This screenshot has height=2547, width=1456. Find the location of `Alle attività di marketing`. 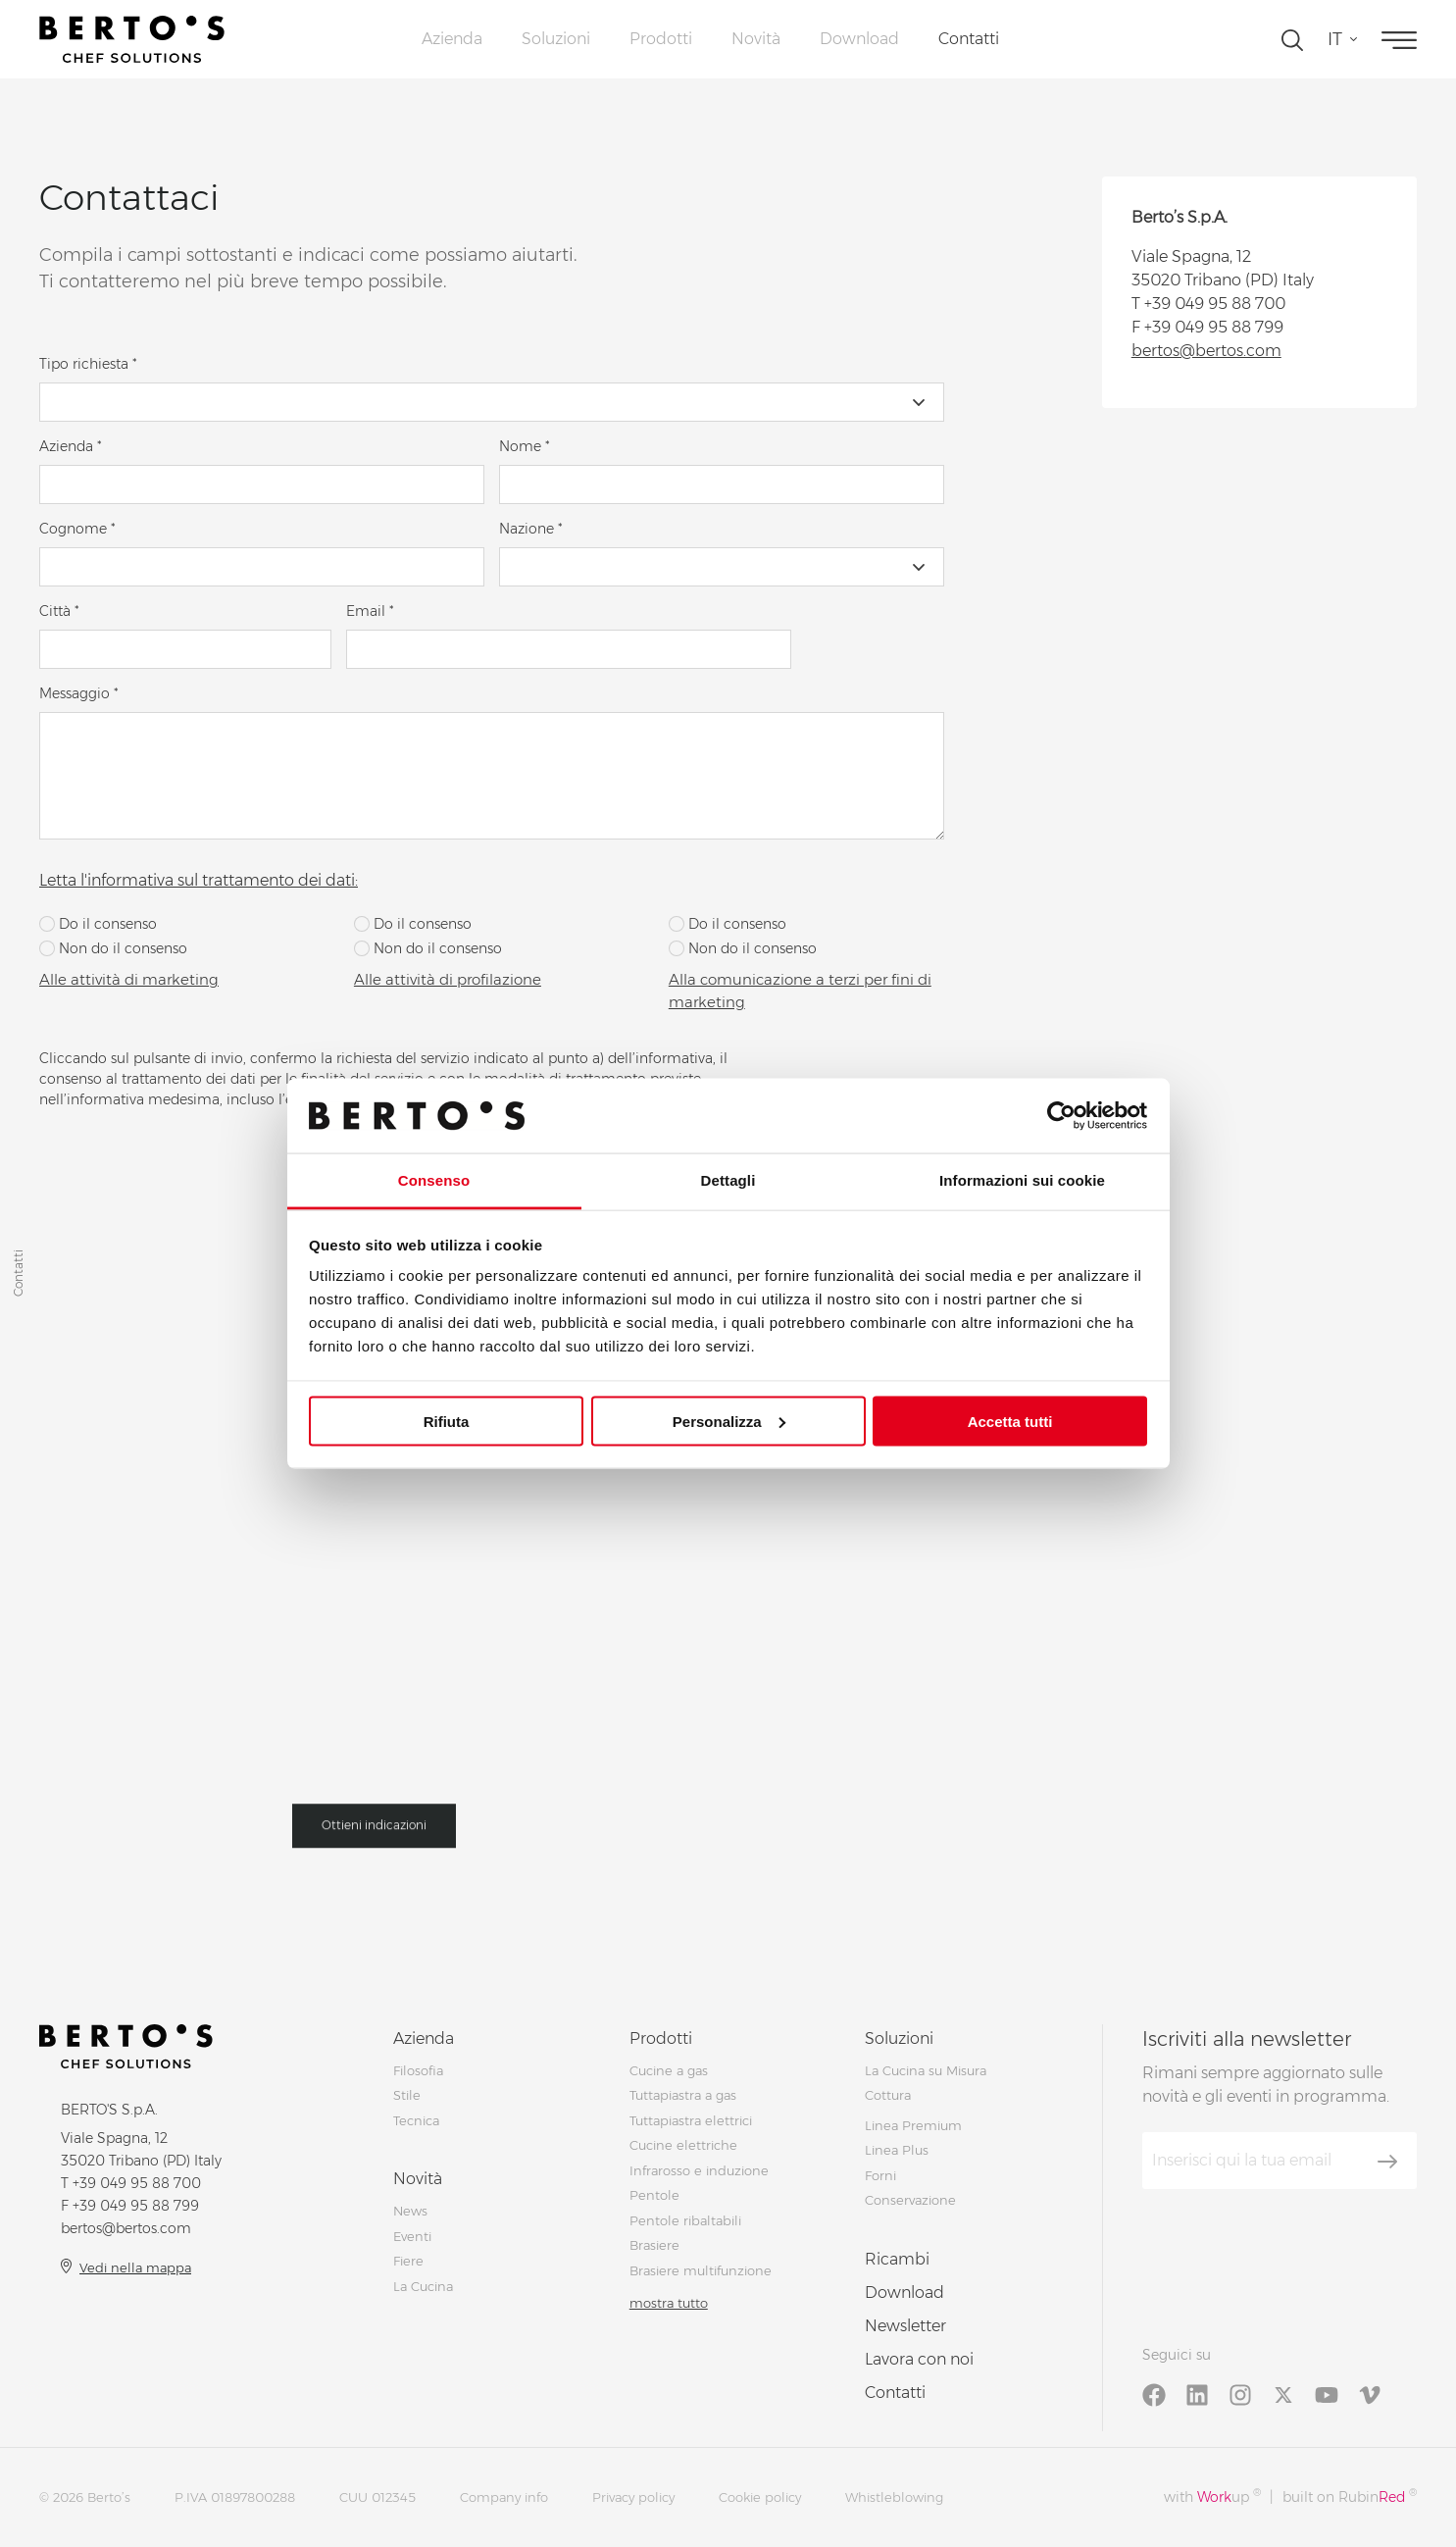

Alle attività di marketing is located at coordinates (129, 979).